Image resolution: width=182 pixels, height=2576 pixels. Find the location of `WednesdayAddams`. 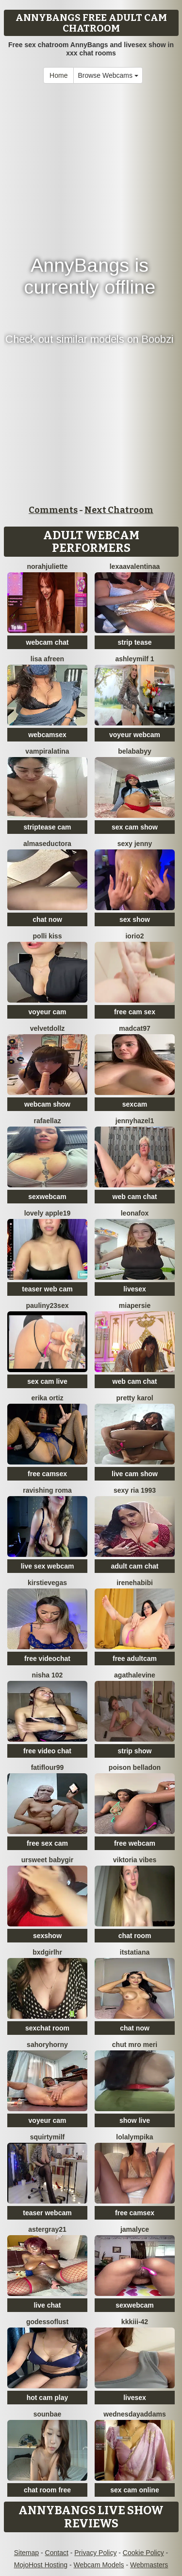

WednesdayAddams is located at coordinates (134, 2414).